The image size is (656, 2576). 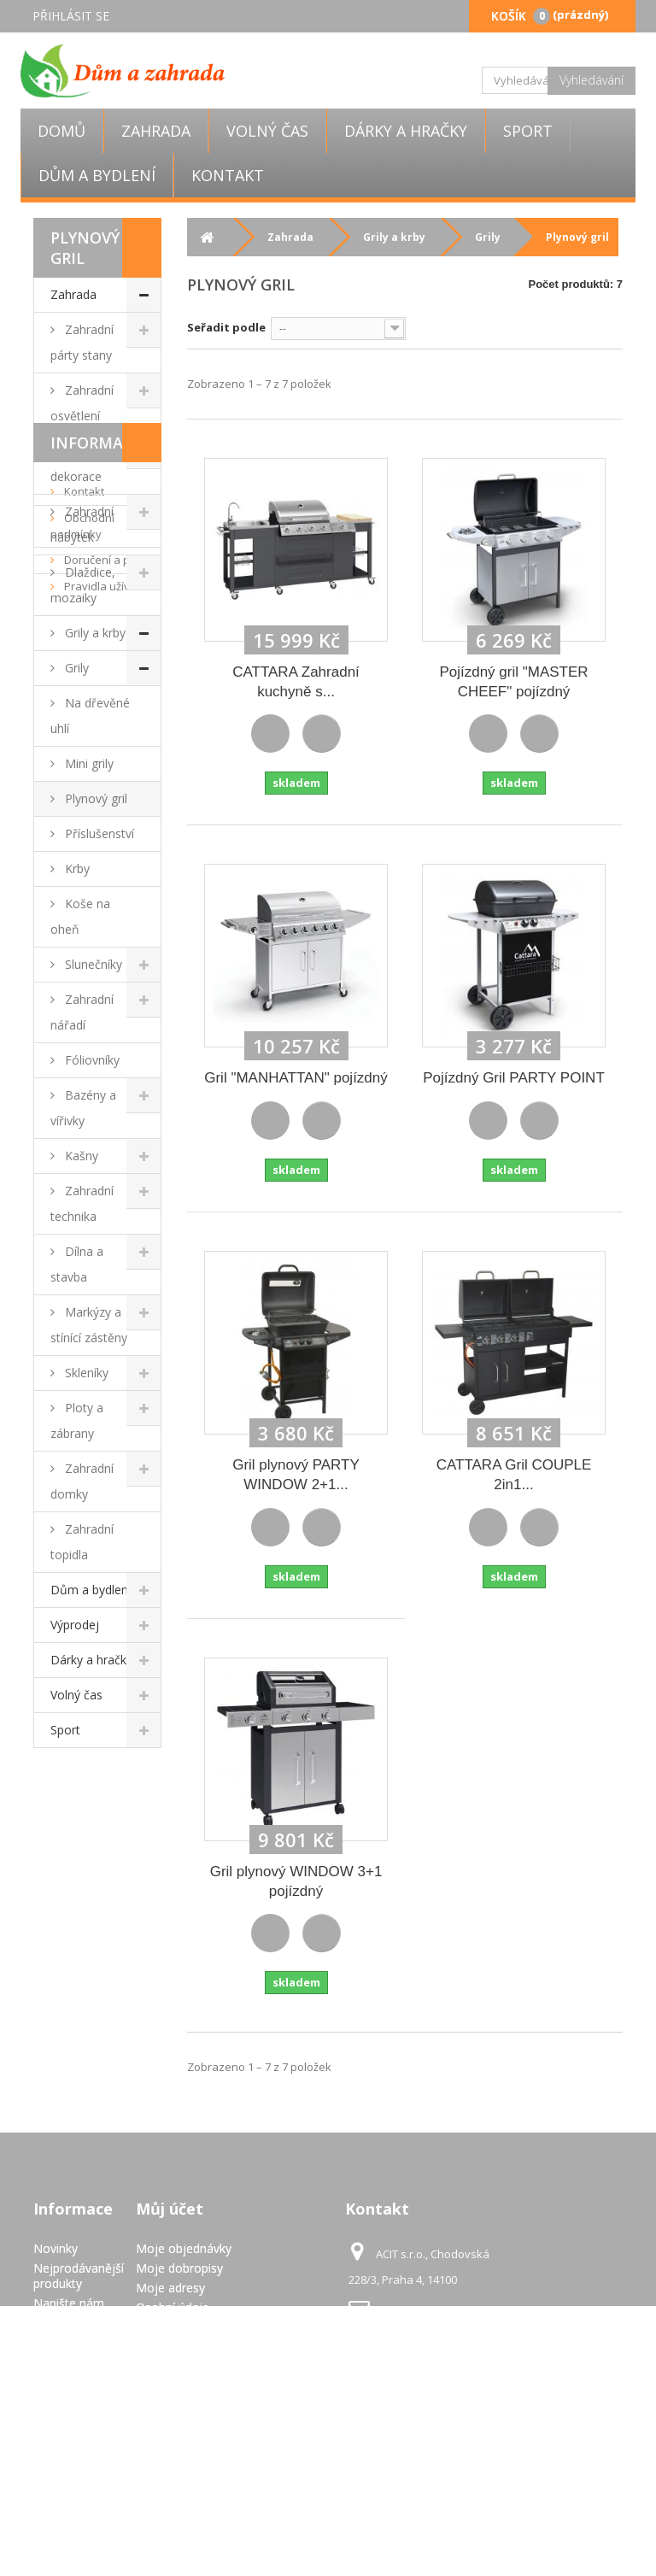 I want to click on Grily a krby, so click(x=94, y=633).